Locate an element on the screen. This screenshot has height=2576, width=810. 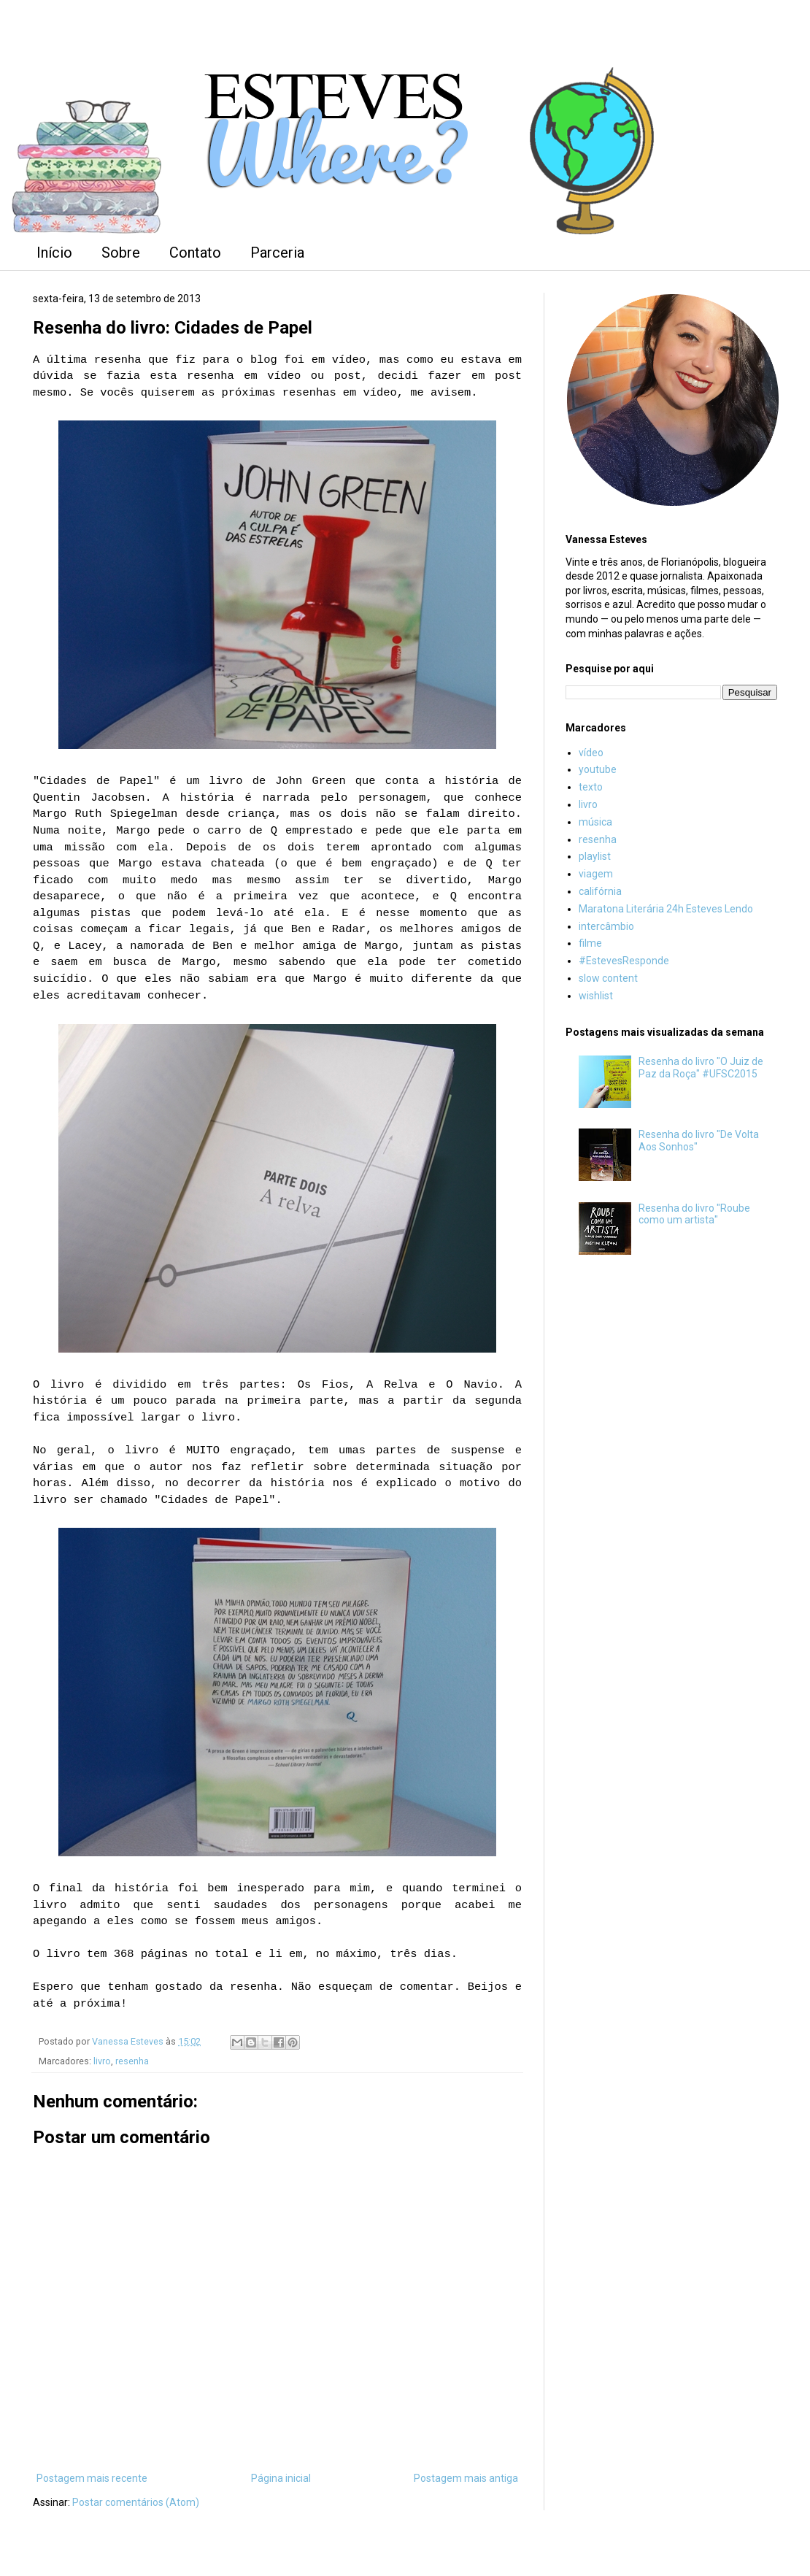
Resenha do livro "Roube como um artista" is located at coordinates (694, 1214).